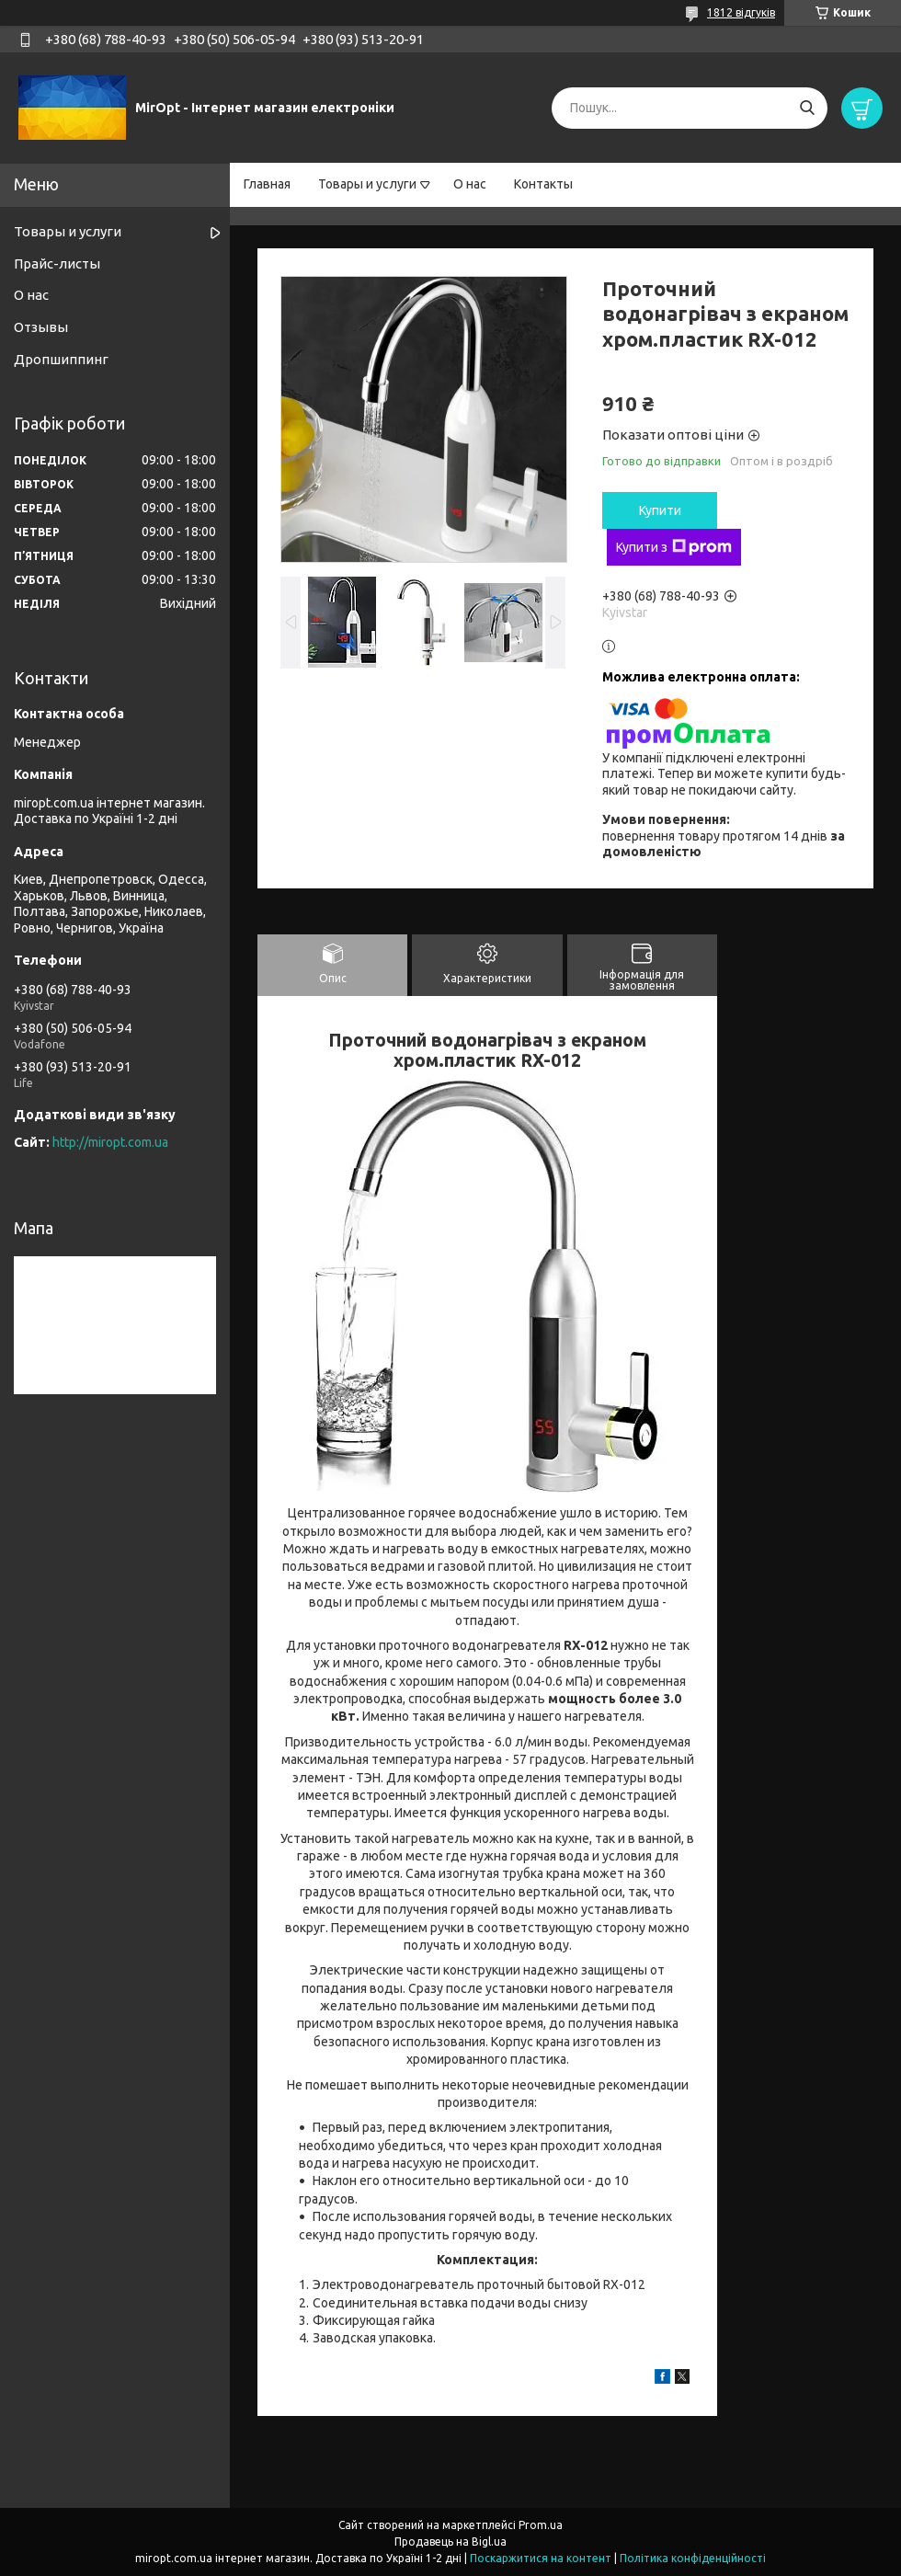 The image size is (901, 2576). Describe the element at coordinates (693, 2558) in the screenshot. I see `Політика конфіденційності` at that location.